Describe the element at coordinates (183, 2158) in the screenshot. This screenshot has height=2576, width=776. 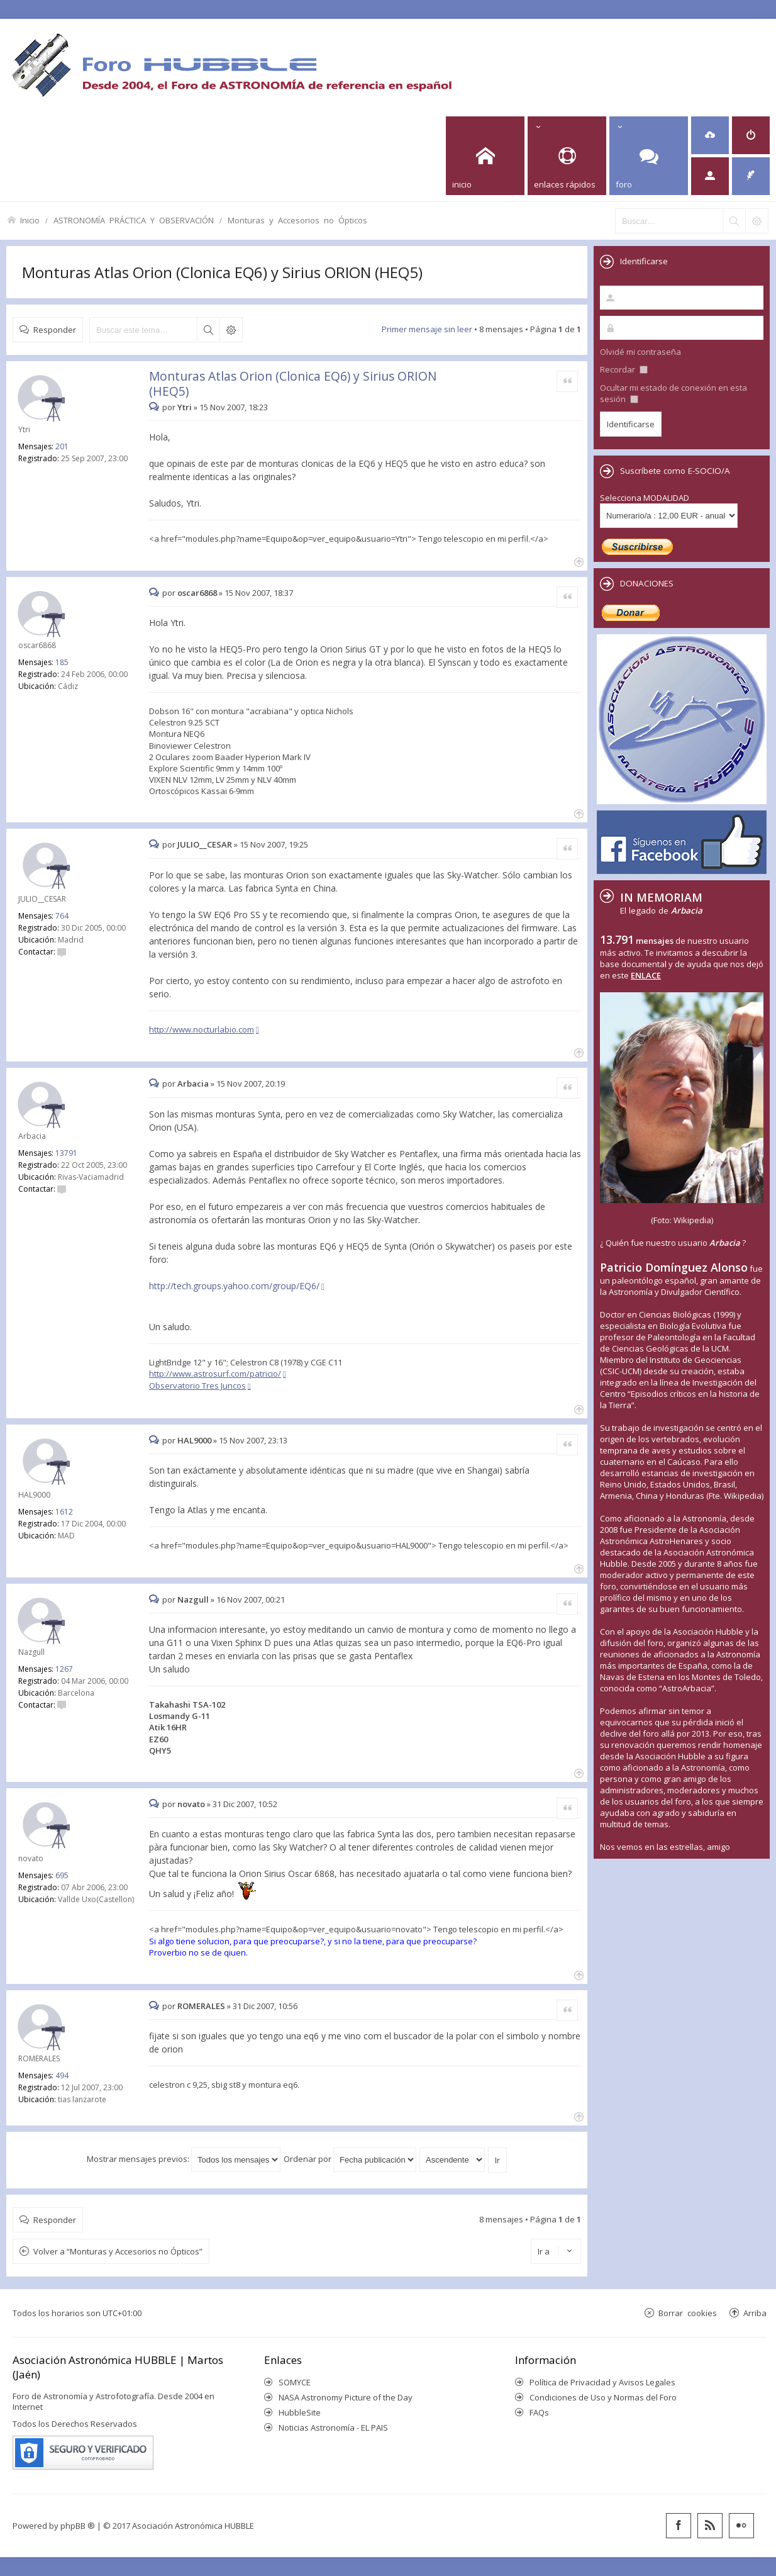
I see `Mostrar mensajes previos:` at that location.